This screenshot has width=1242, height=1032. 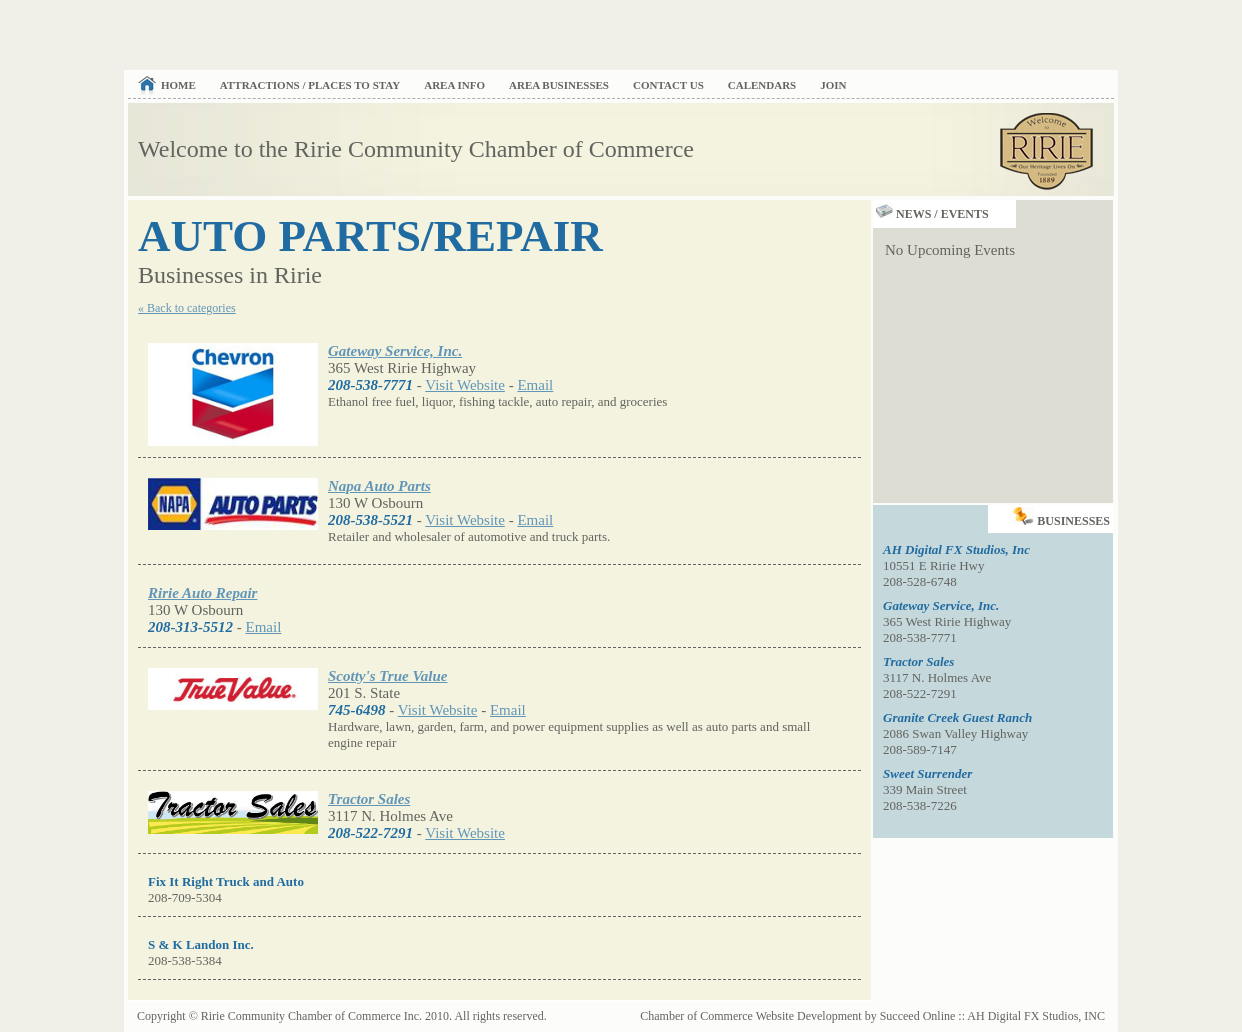 I want to click on Email, so click(x=535, y=385).